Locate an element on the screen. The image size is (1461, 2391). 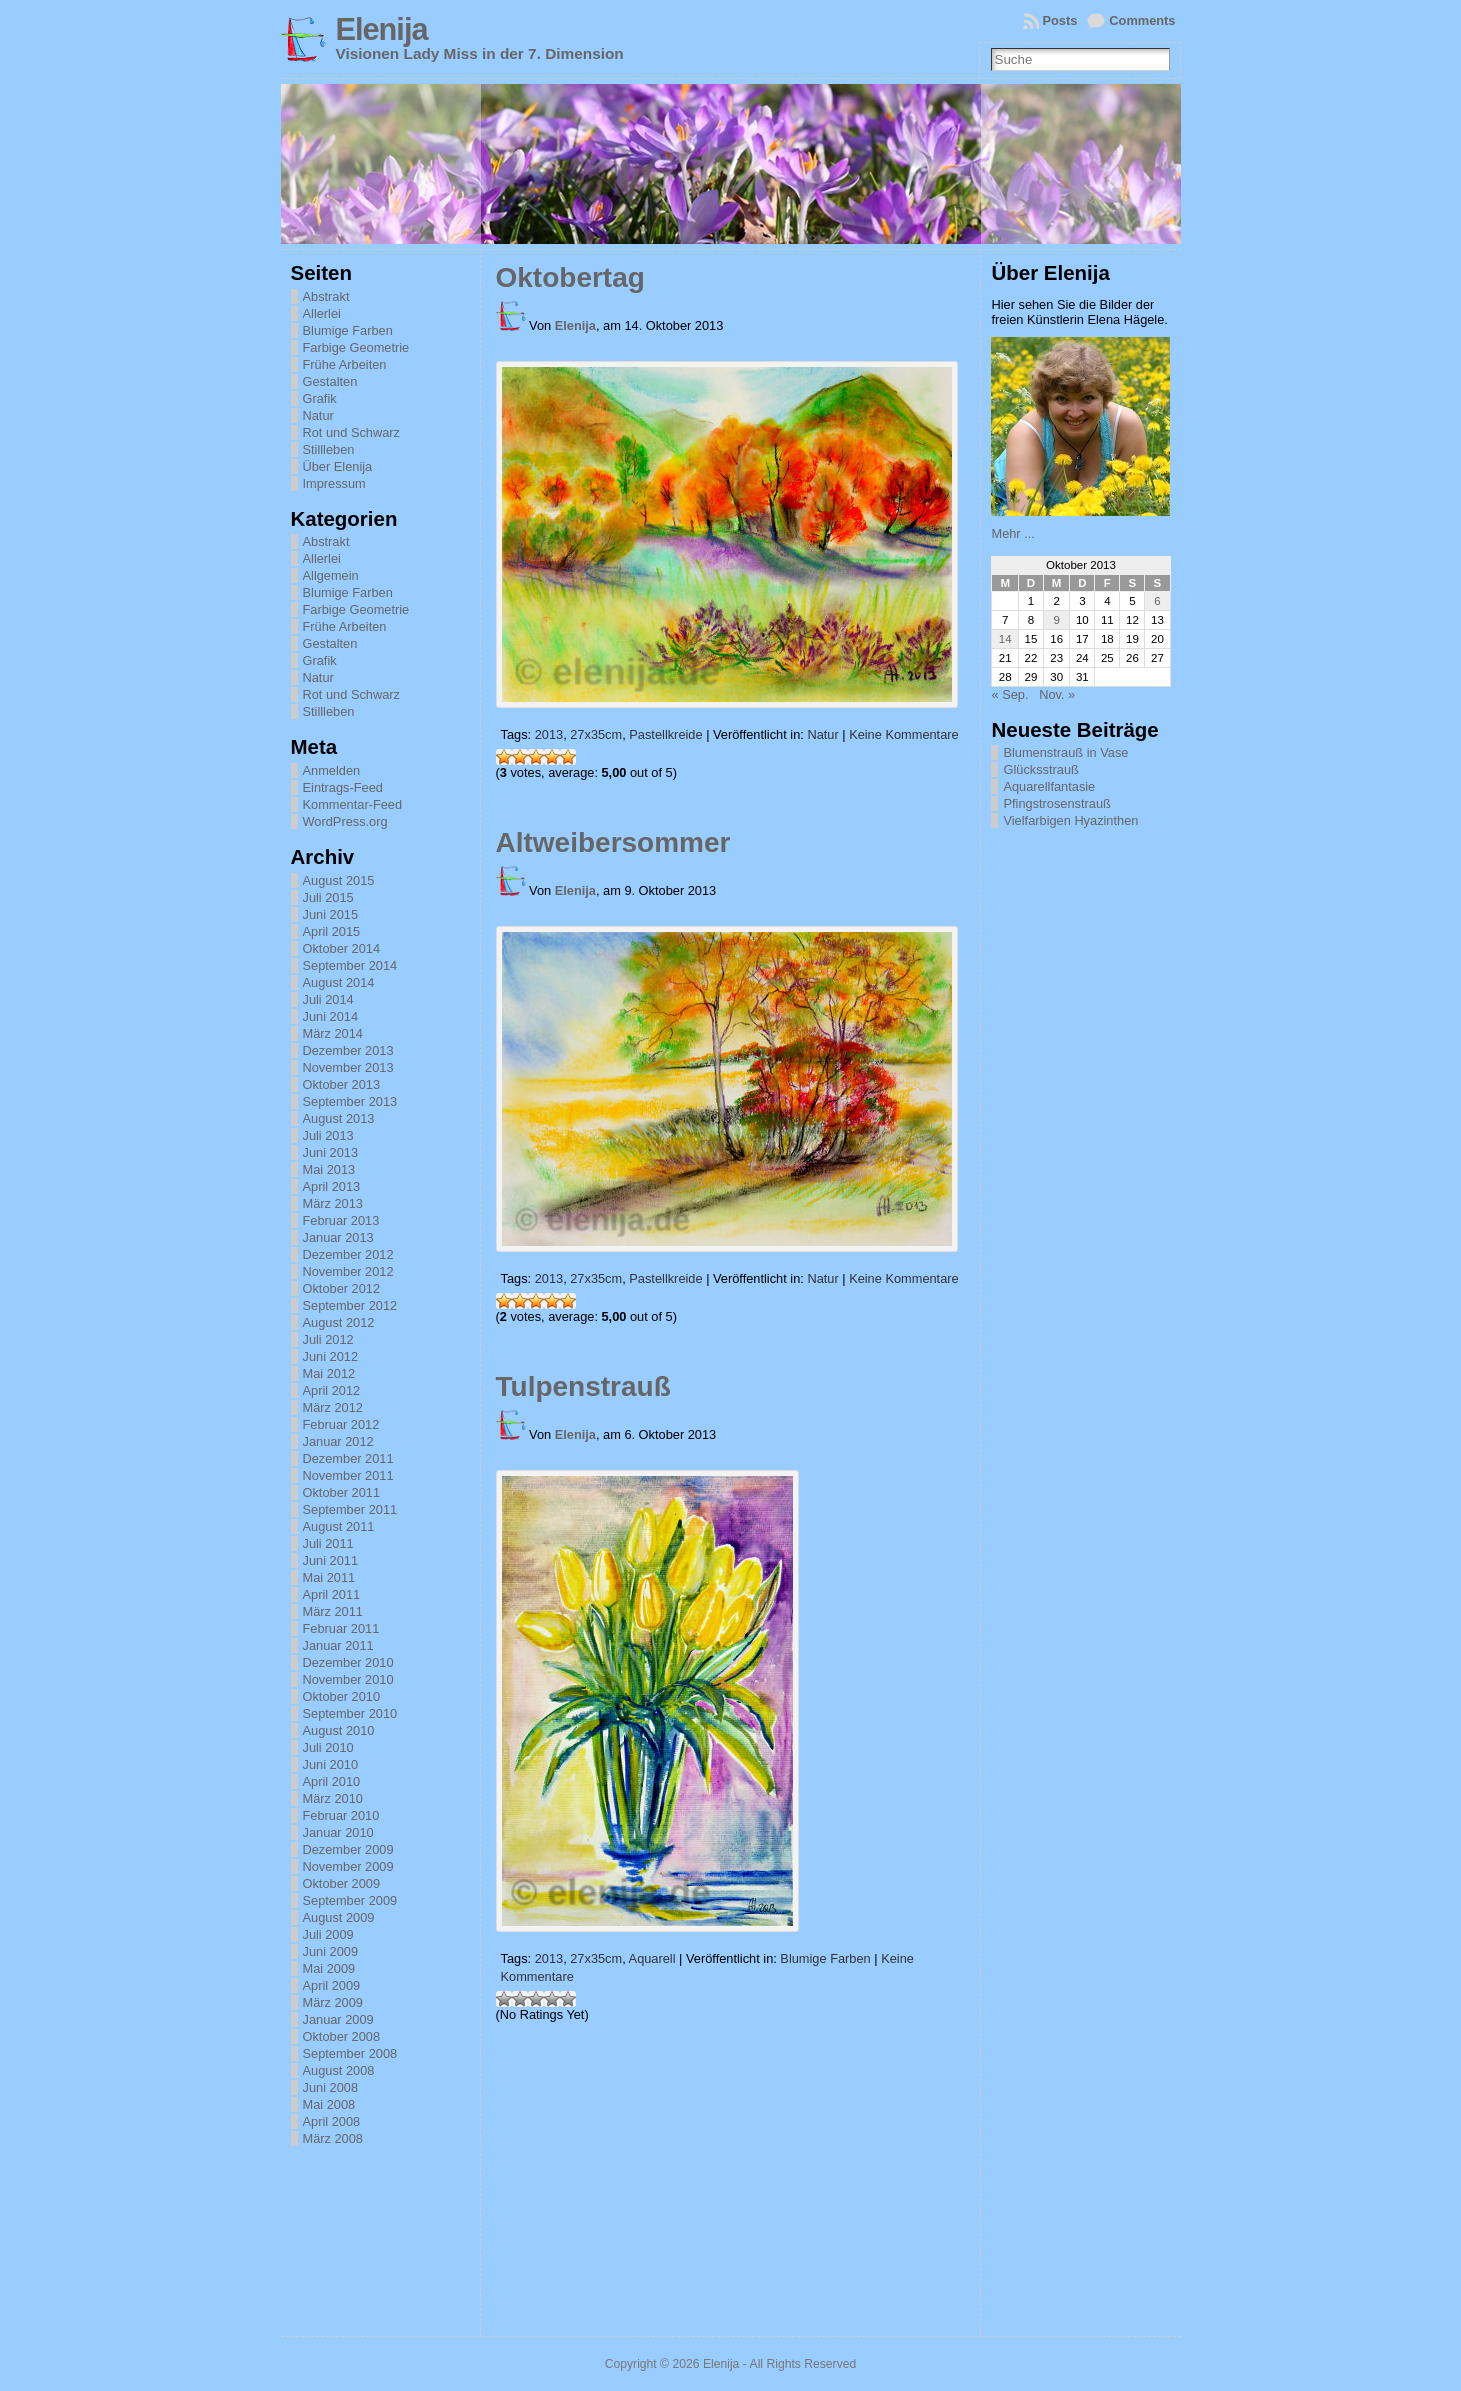
Dezember 2009 is located at coordinates (348, 1849).